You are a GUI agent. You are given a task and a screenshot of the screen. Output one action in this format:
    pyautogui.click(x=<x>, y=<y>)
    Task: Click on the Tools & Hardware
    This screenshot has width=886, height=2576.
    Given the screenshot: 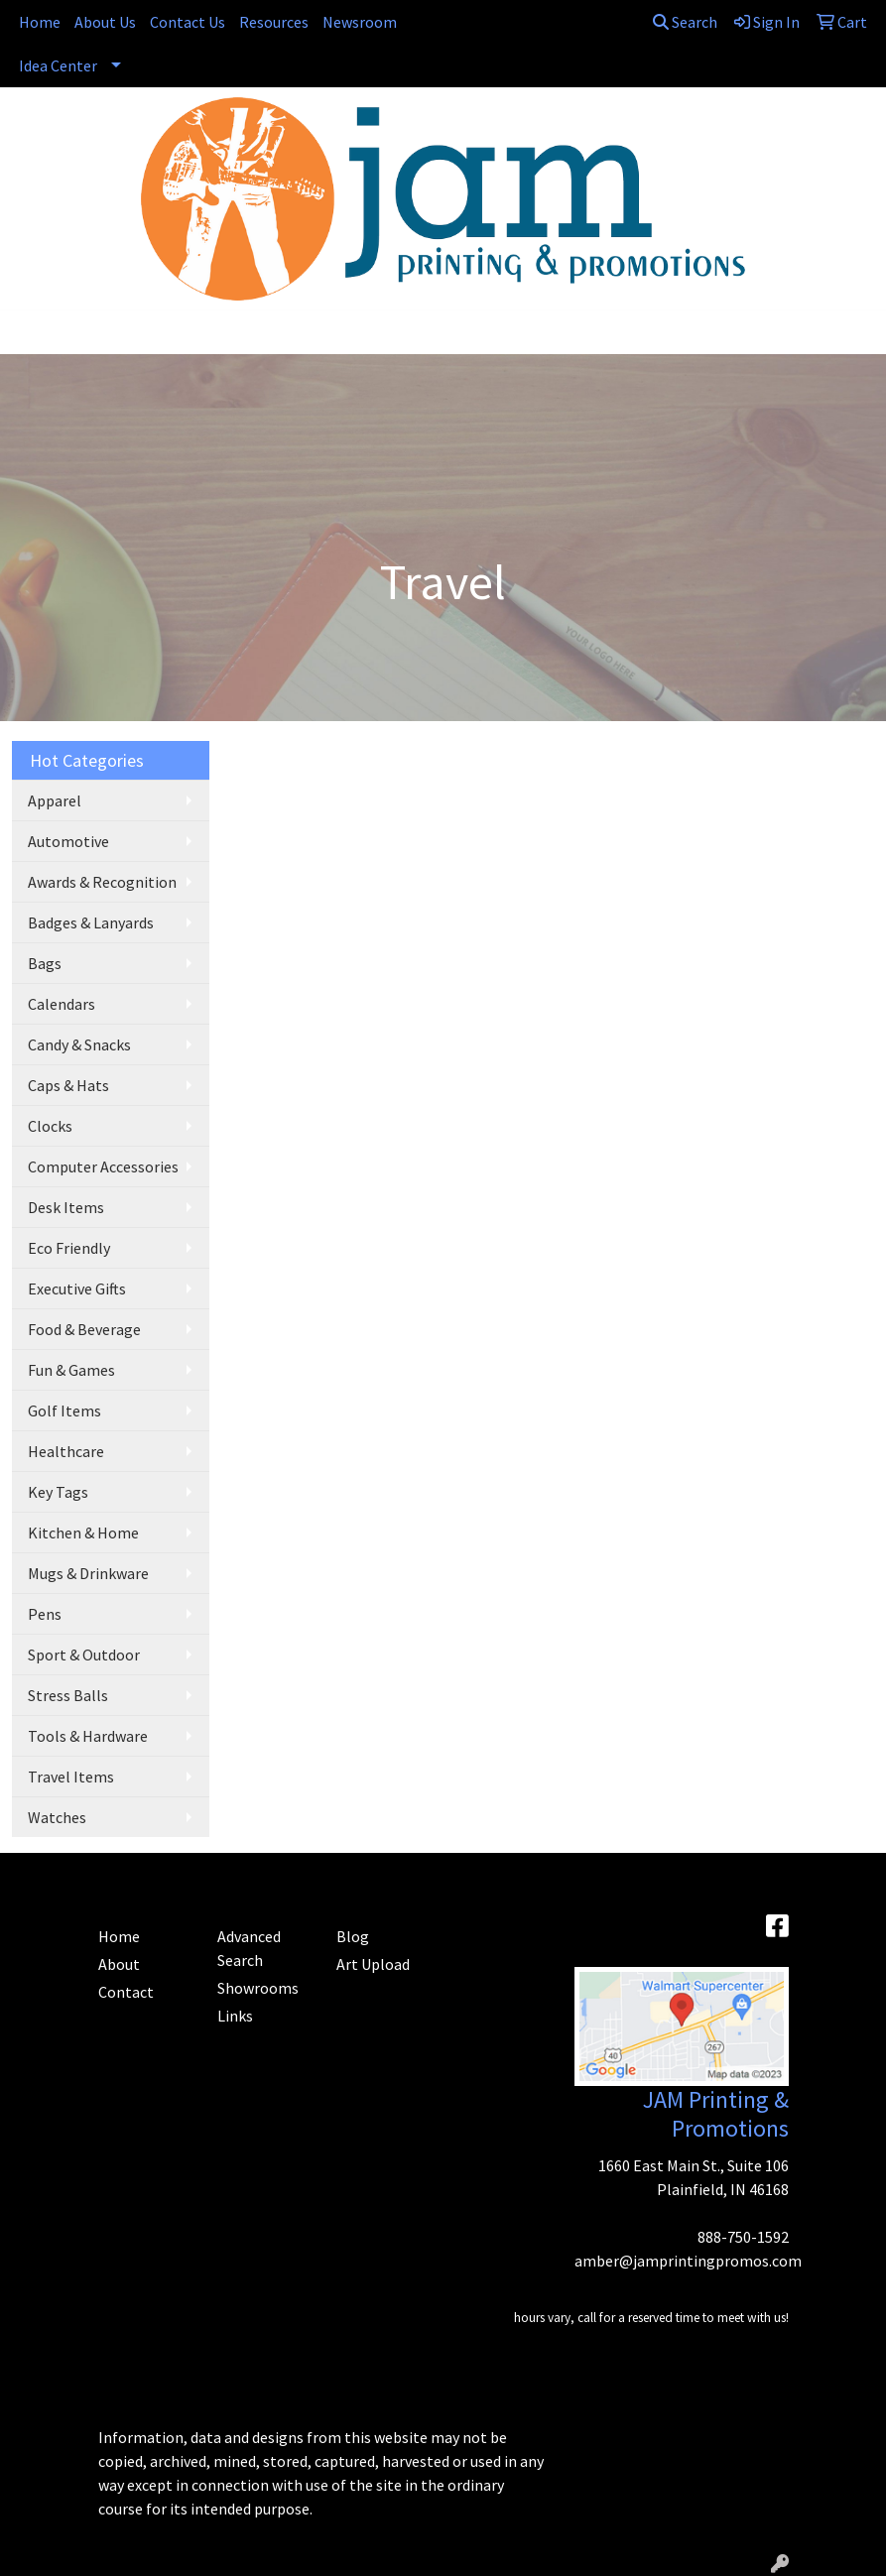 What is the action you would take?
    pyautogui.click(x=88, y=1736)
    